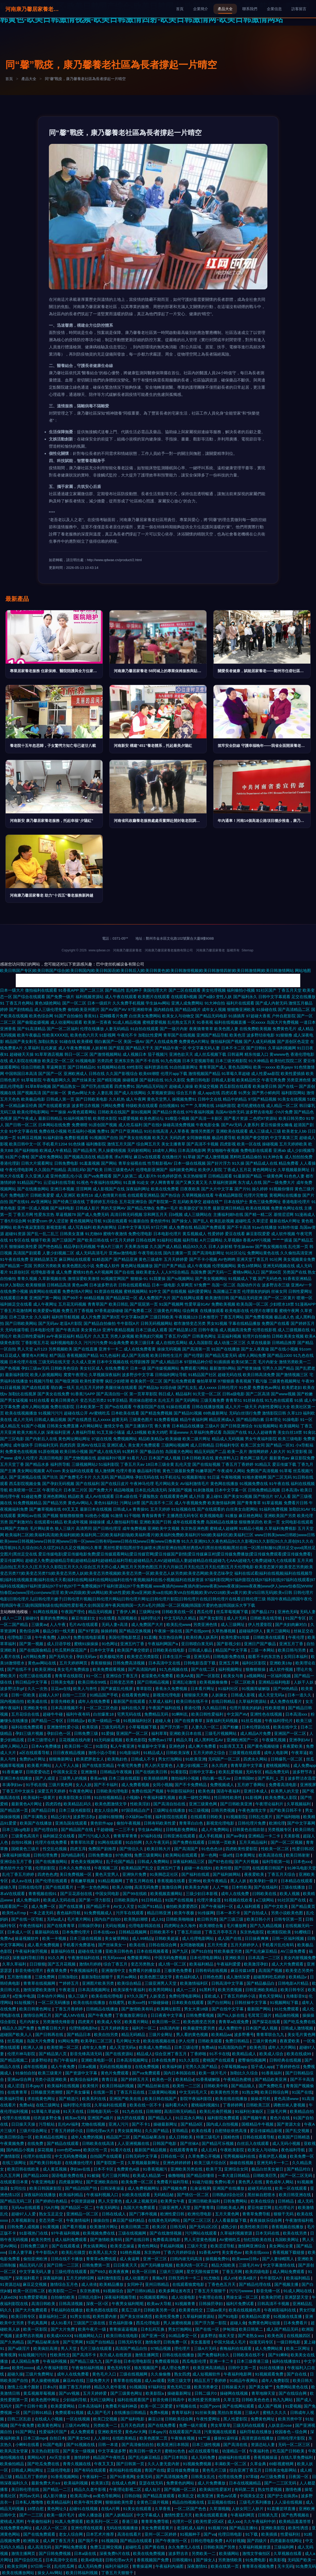 This screenshot has height=2576, width=316. I want to click on 91自拍视频精品, so click(109, 1797).